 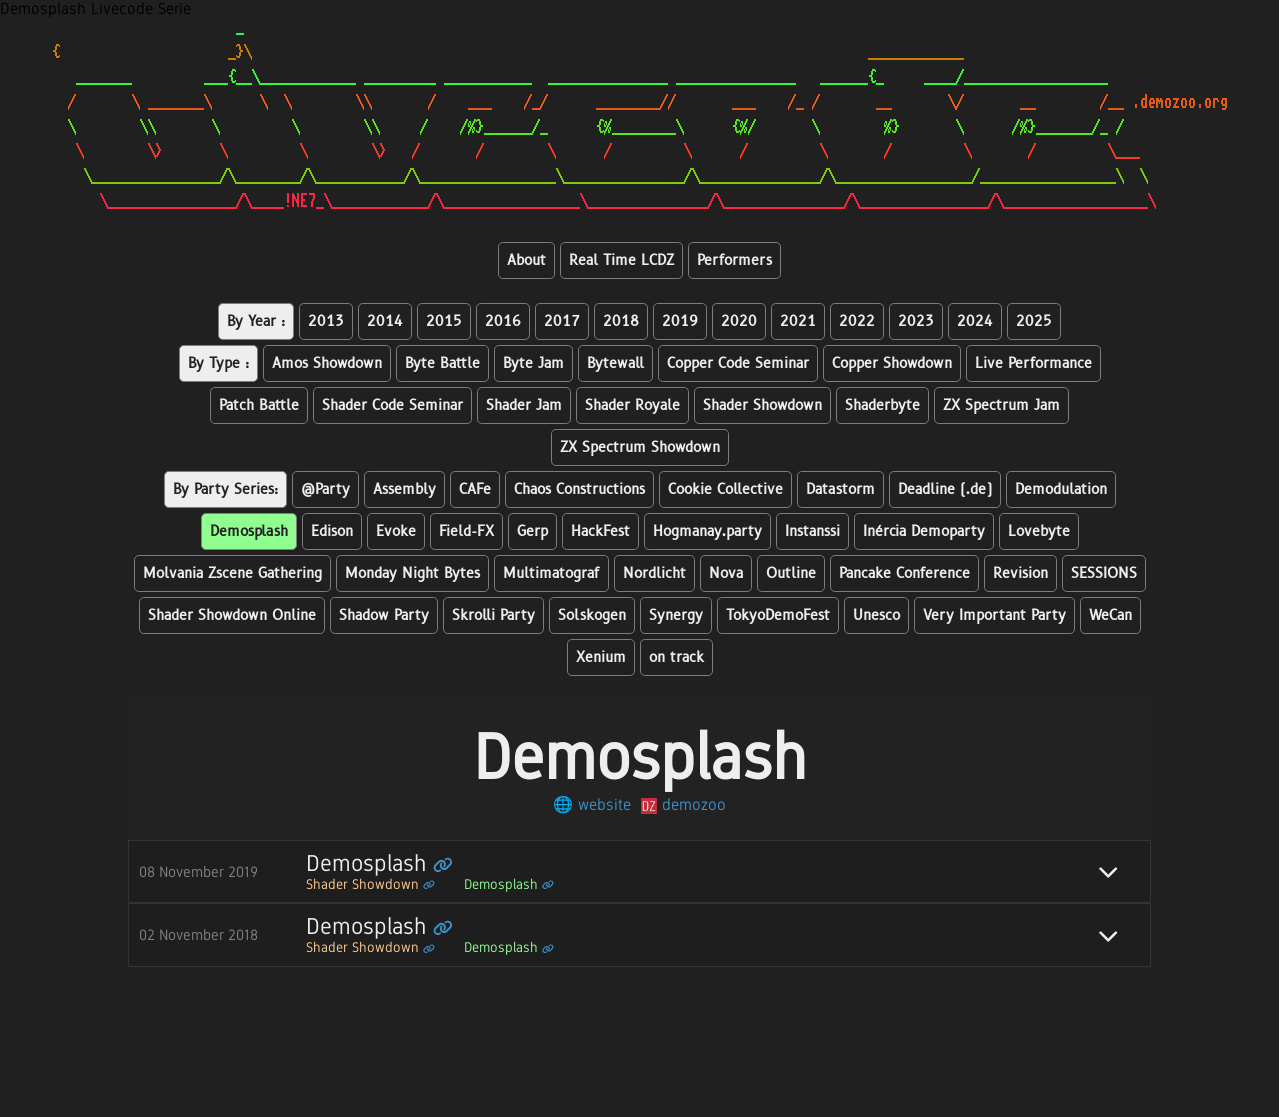 I want to click on SESSIONS, so click(x=1104, y=573).